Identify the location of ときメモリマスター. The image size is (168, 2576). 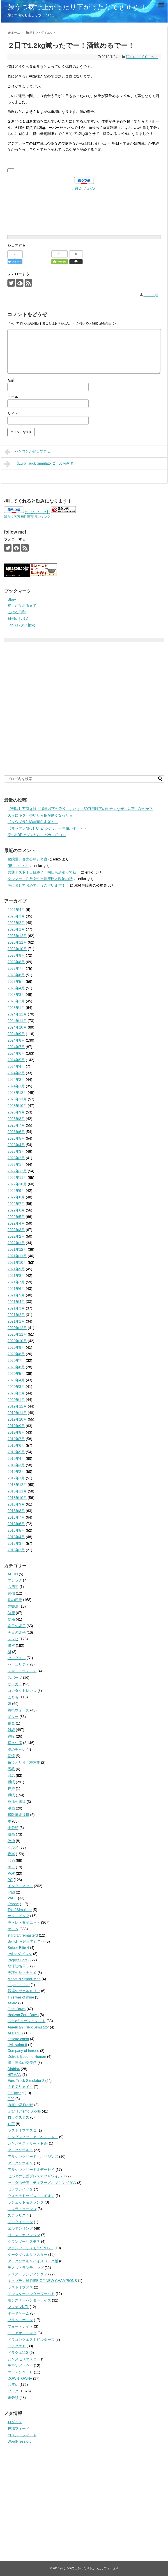
(24, 2359).